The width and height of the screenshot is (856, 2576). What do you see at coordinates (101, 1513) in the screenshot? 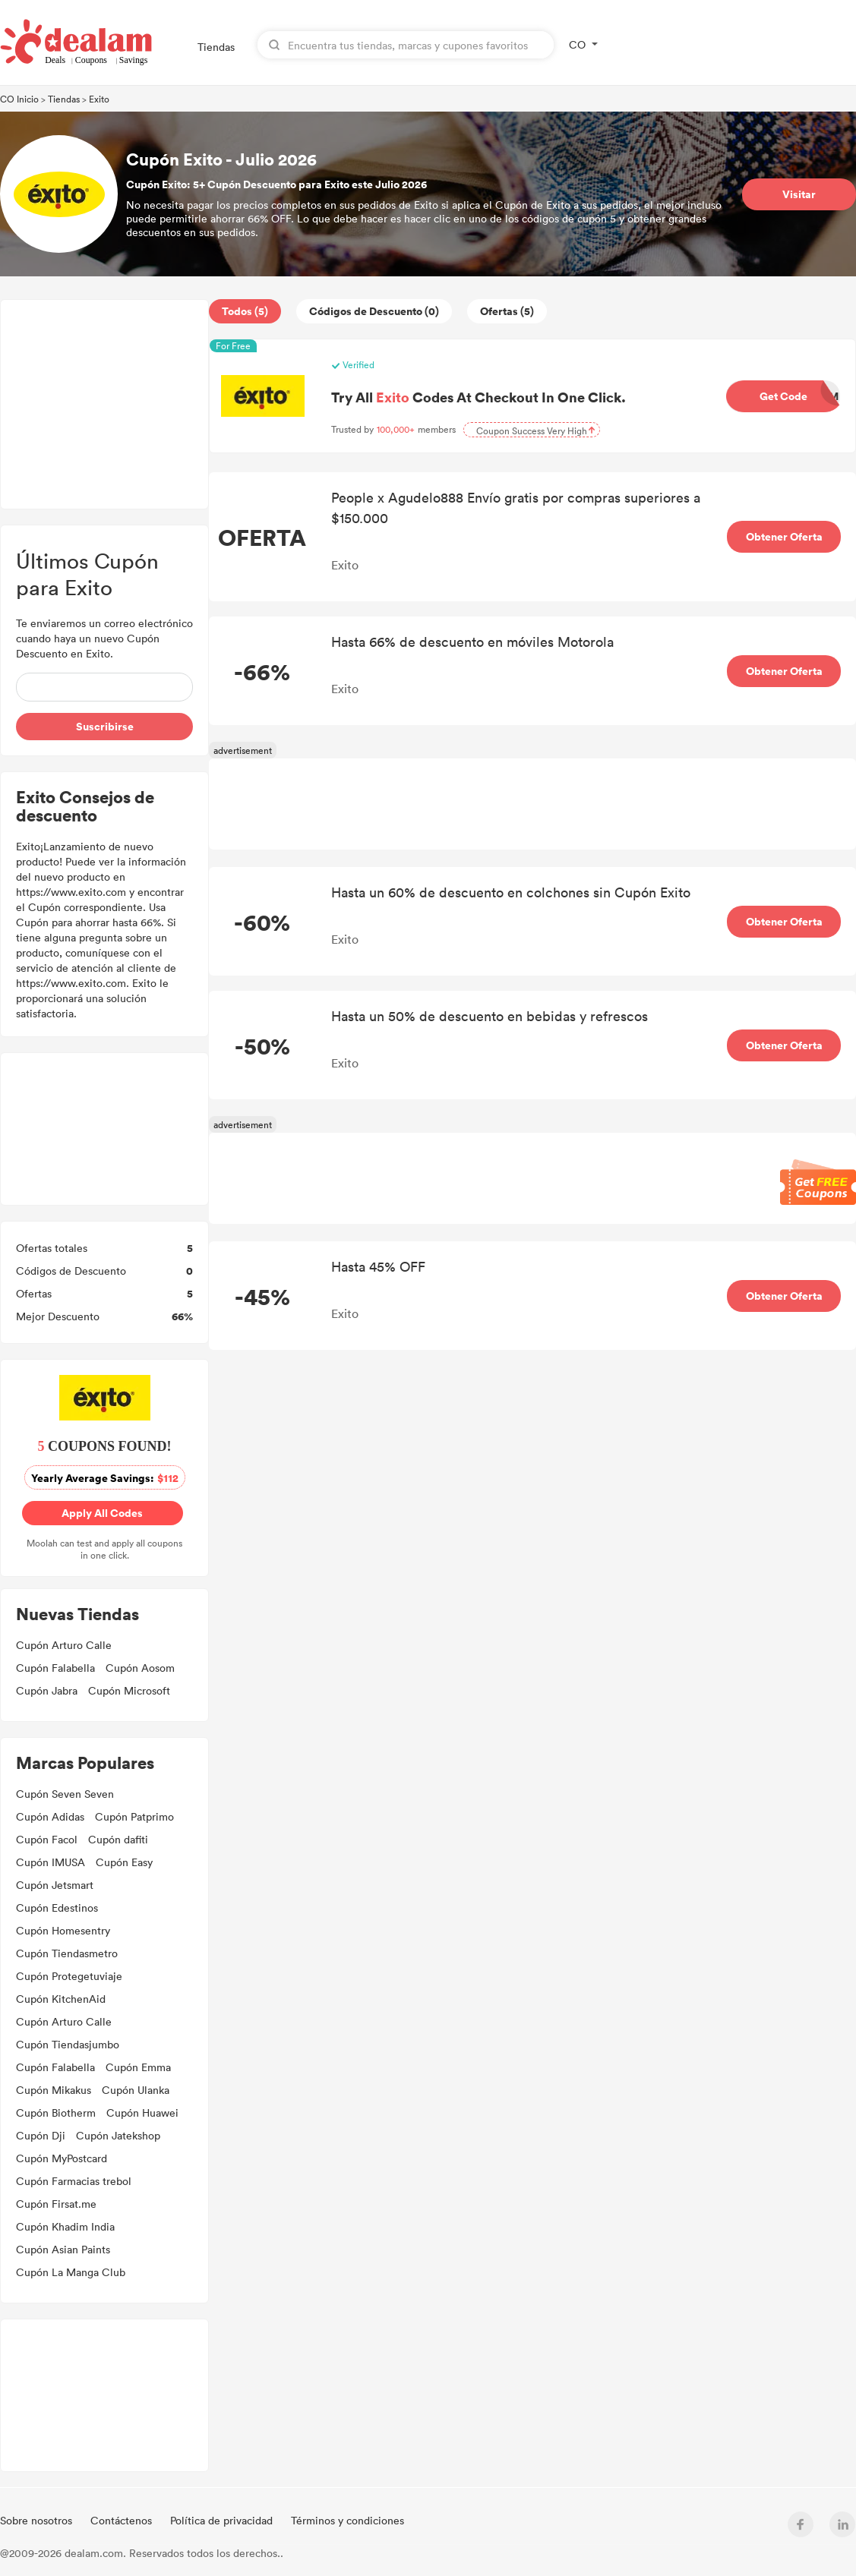
I see `Apply All Codes` at bounding box center [101, 1513].